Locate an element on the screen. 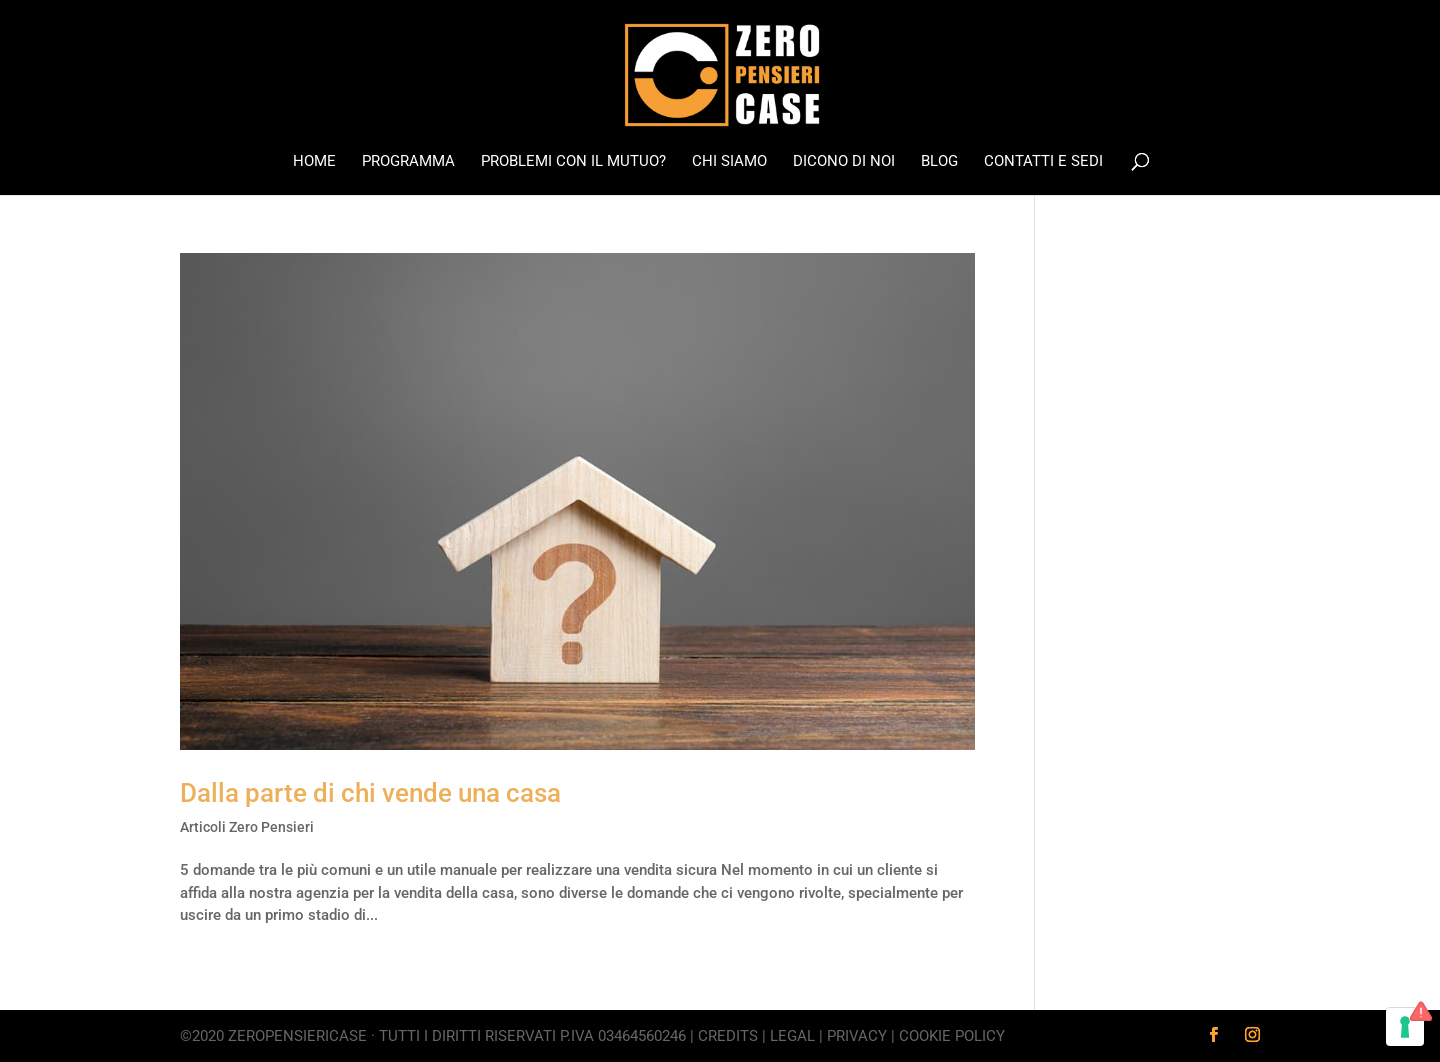  Contatti e Sedi is located at coordinates (1043, 162).